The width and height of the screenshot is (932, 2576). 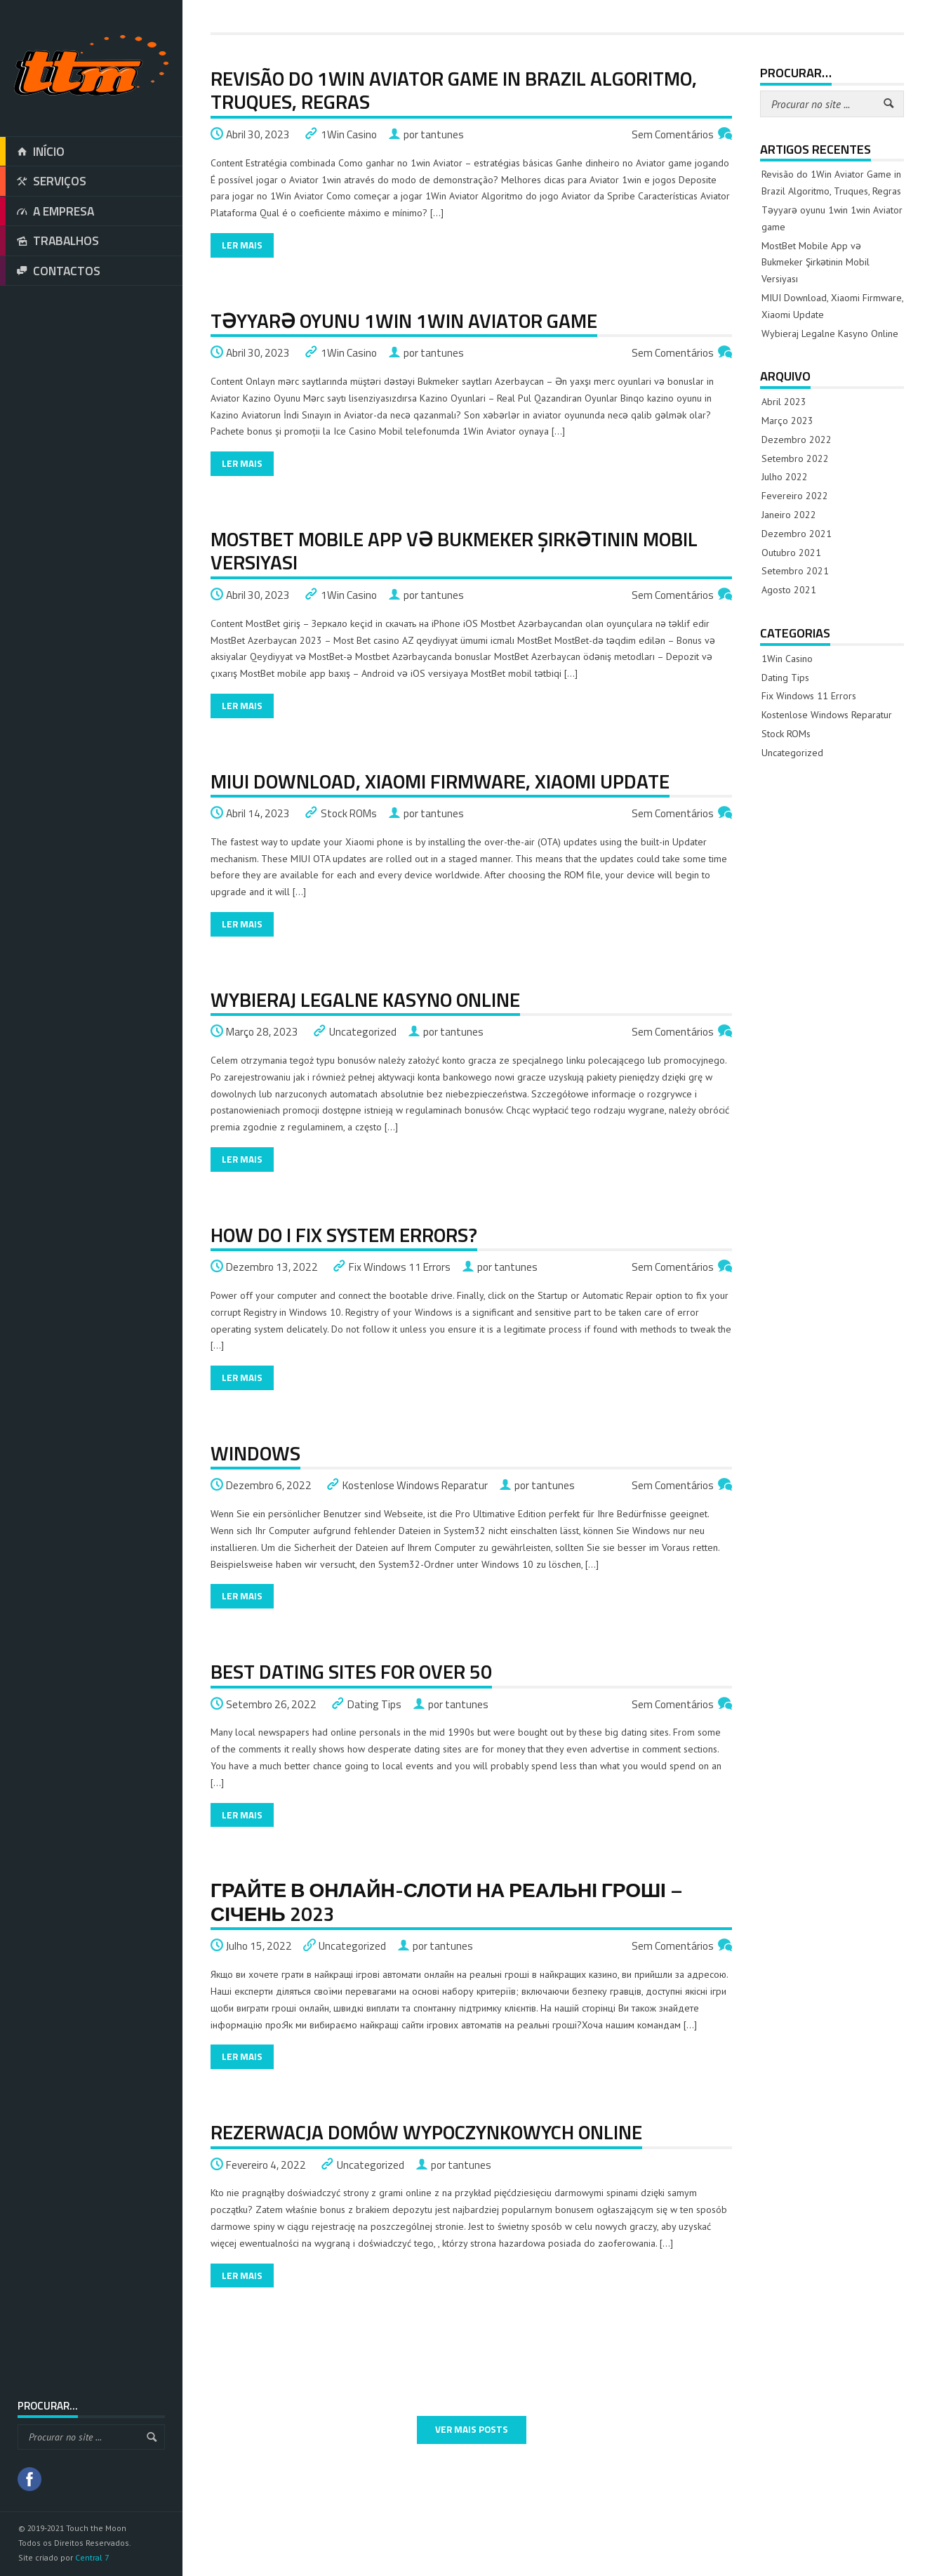 I want to click on Revisão do 1Win Aviator Game in Brazil Algoritmo, Truques, Regras, so click(x=454, y=90).